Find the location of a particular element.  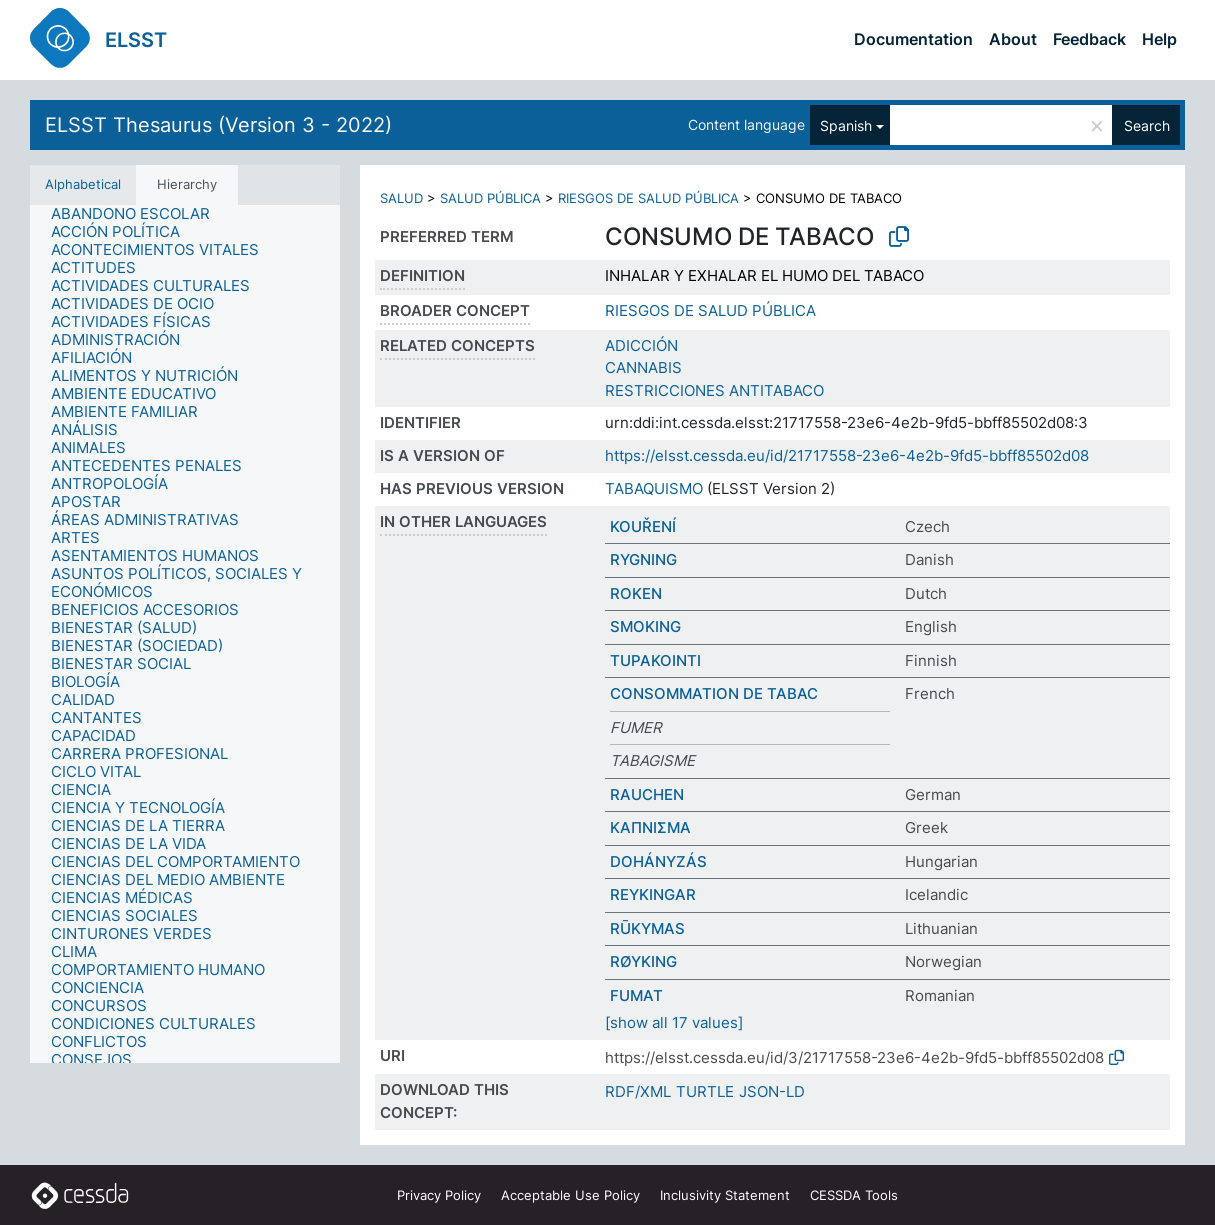

[tree] is located at coordinates (185, 634).